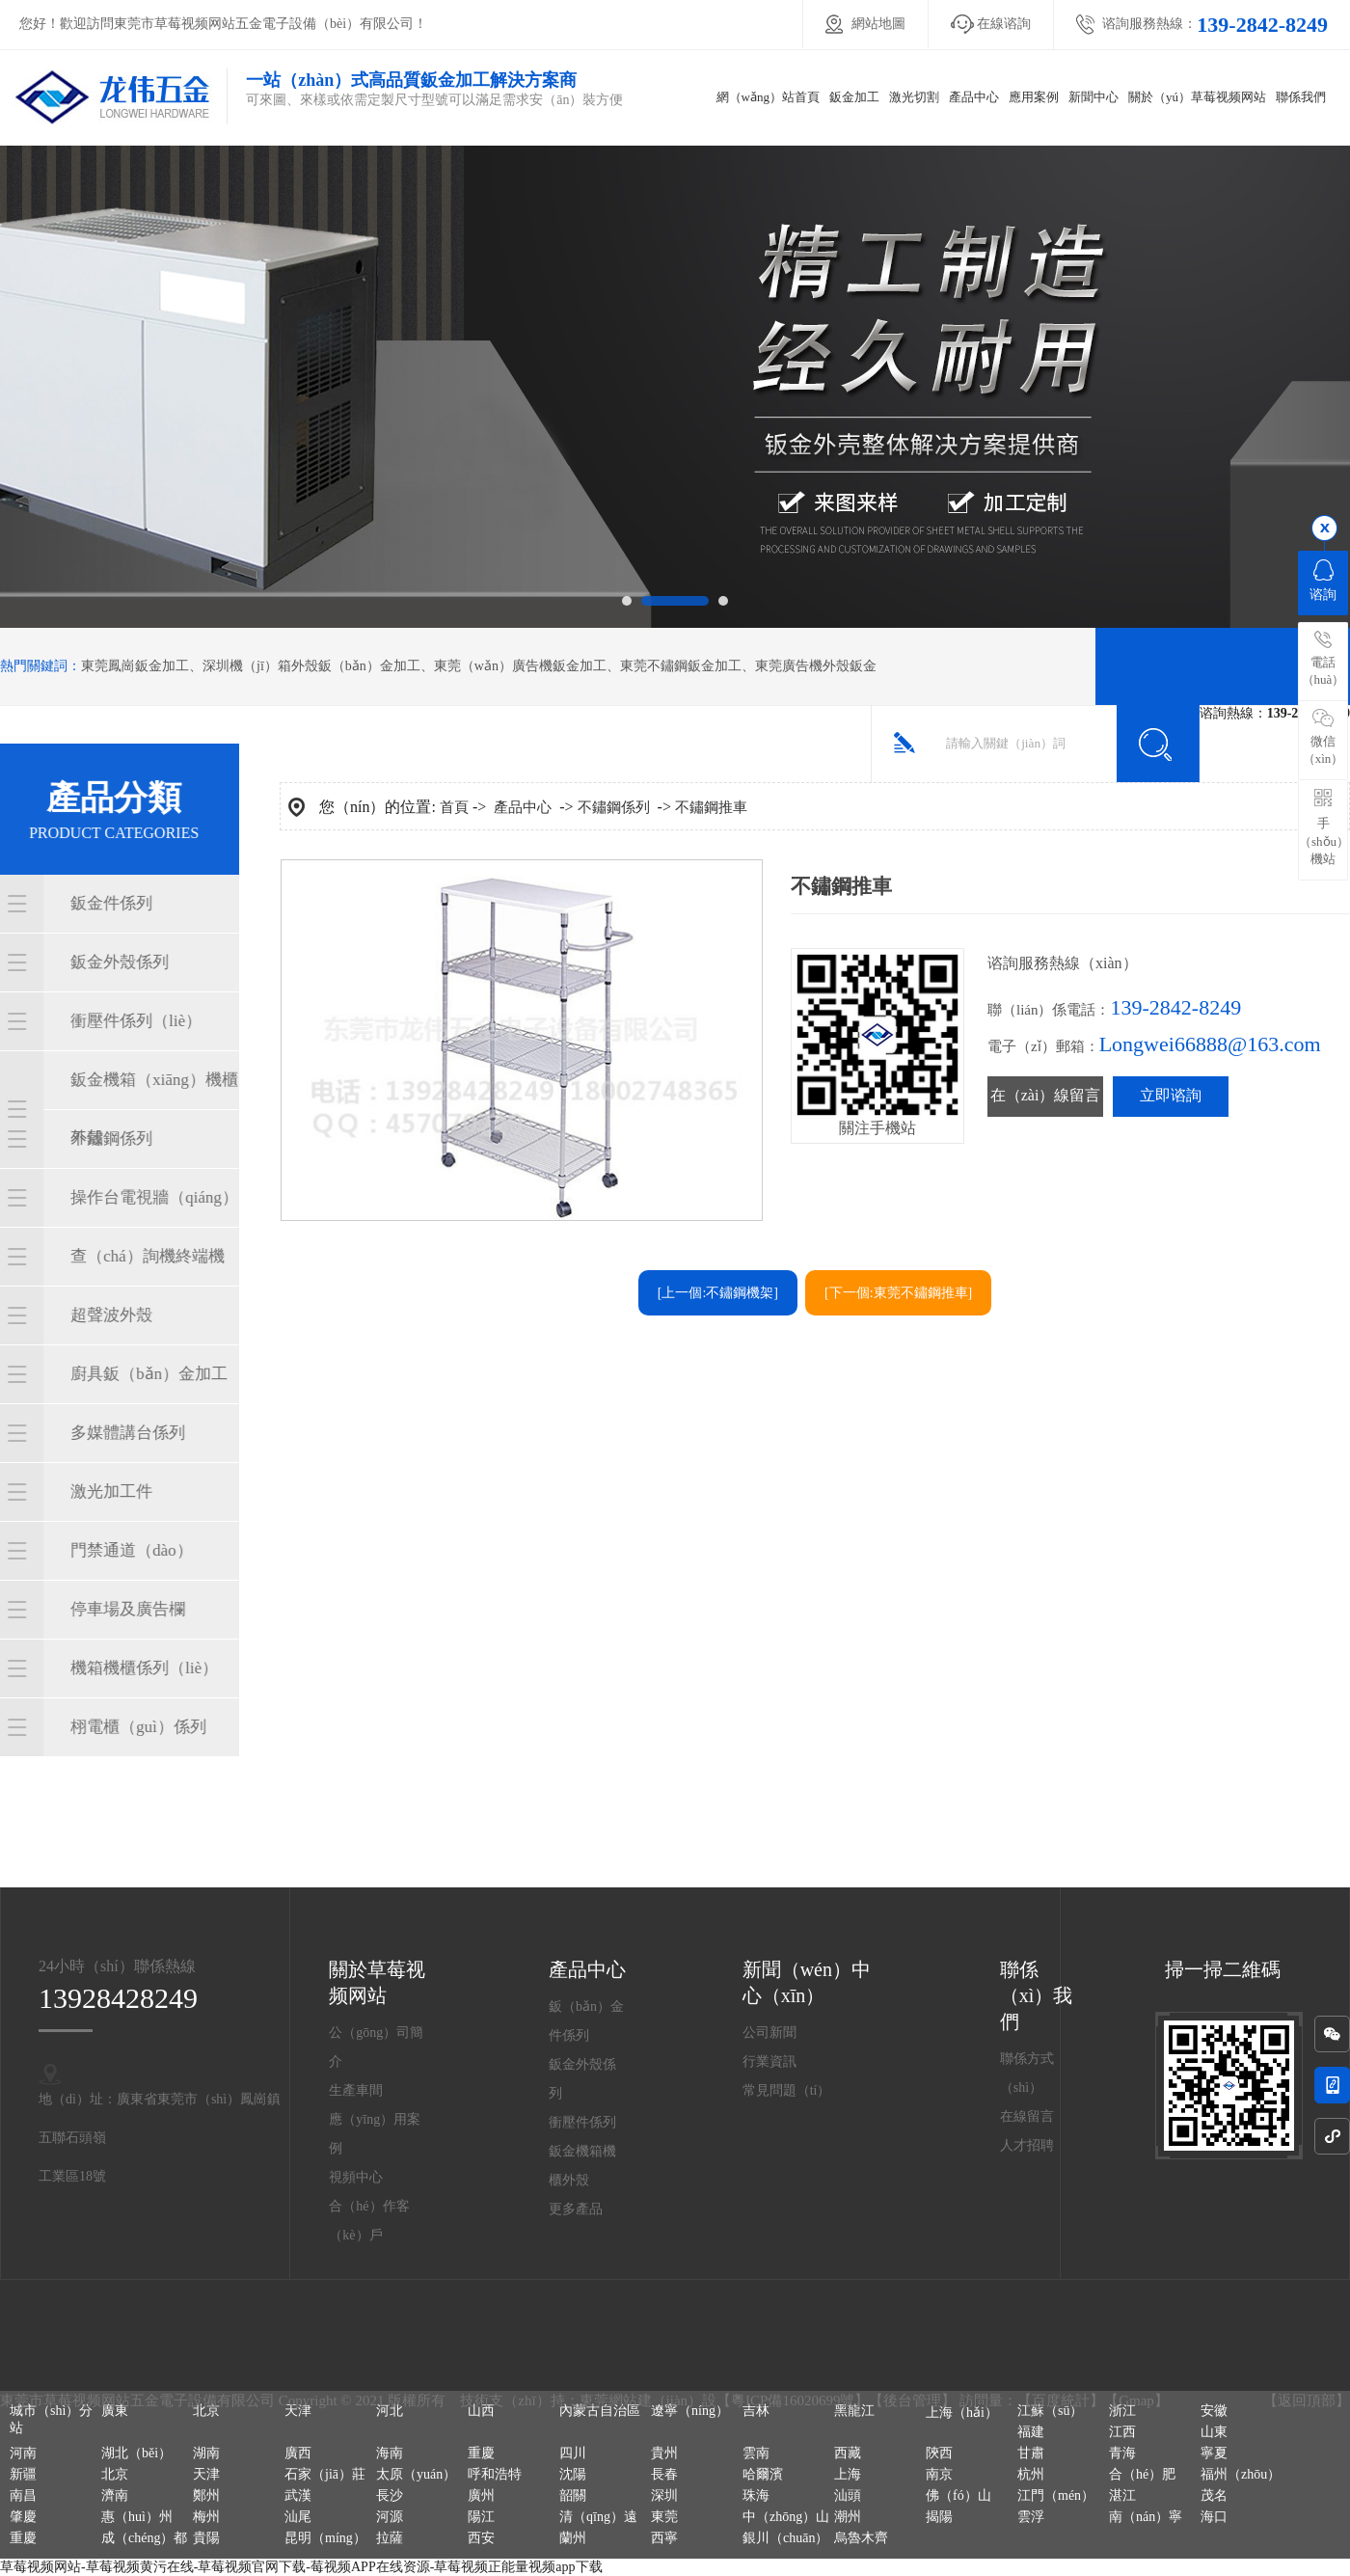 The width and height of the screenshot is (1350, 2576). I want to click on 南京, so click(939, 2474).